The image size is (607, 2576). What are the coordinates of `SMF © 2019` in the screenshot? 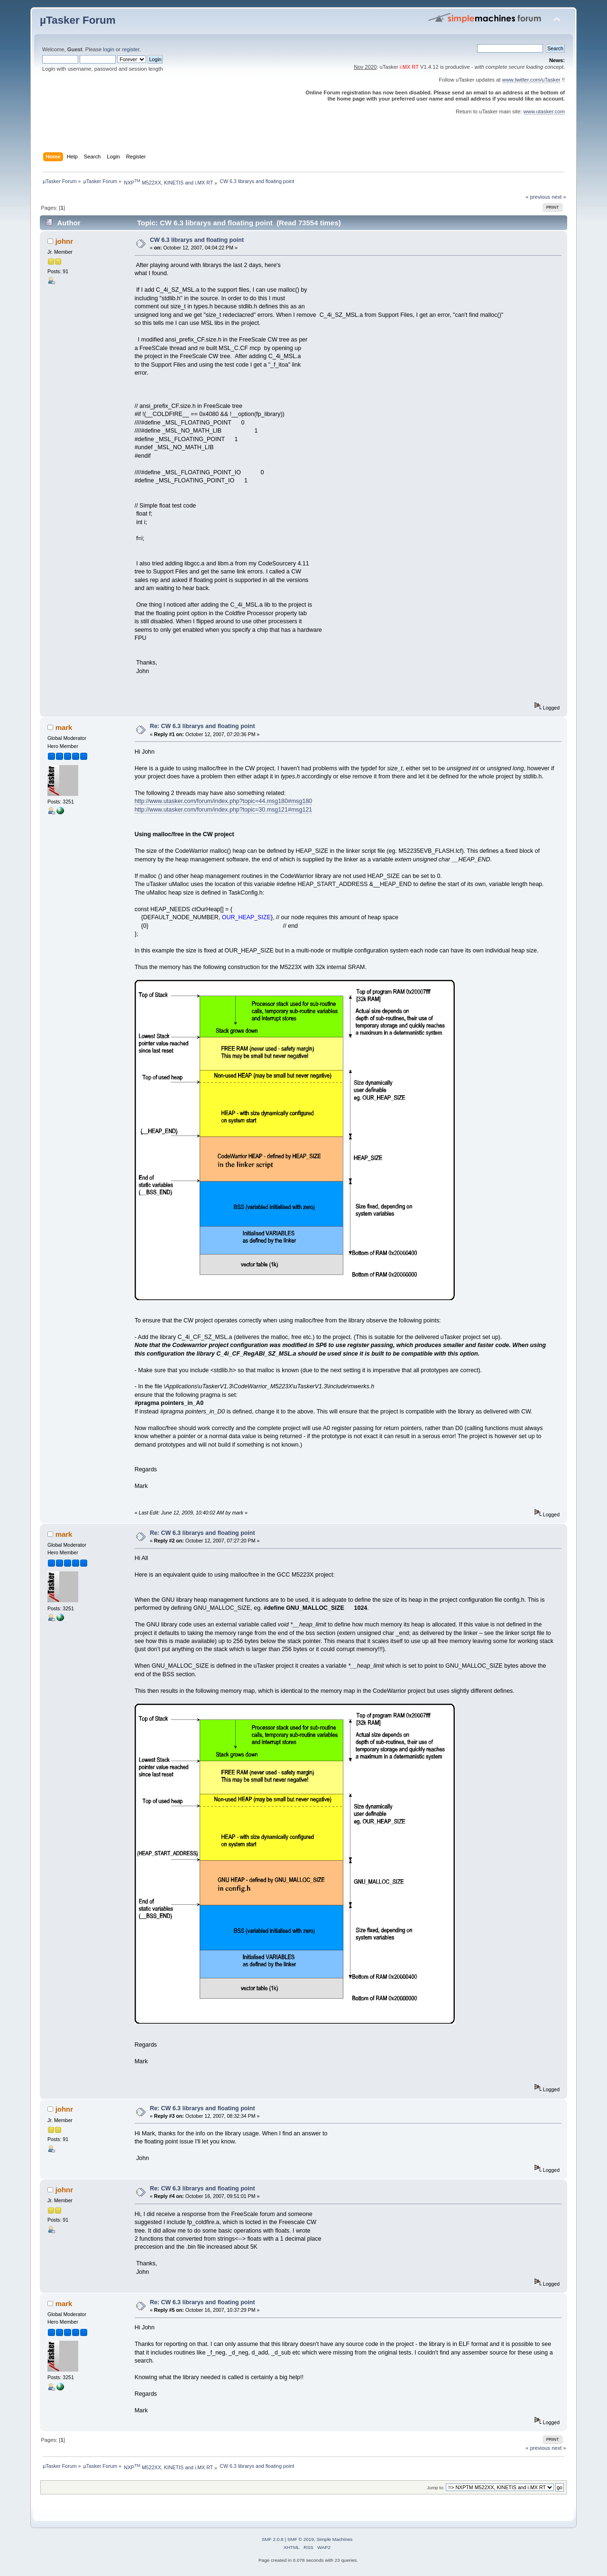 It's located at (300, 2539).